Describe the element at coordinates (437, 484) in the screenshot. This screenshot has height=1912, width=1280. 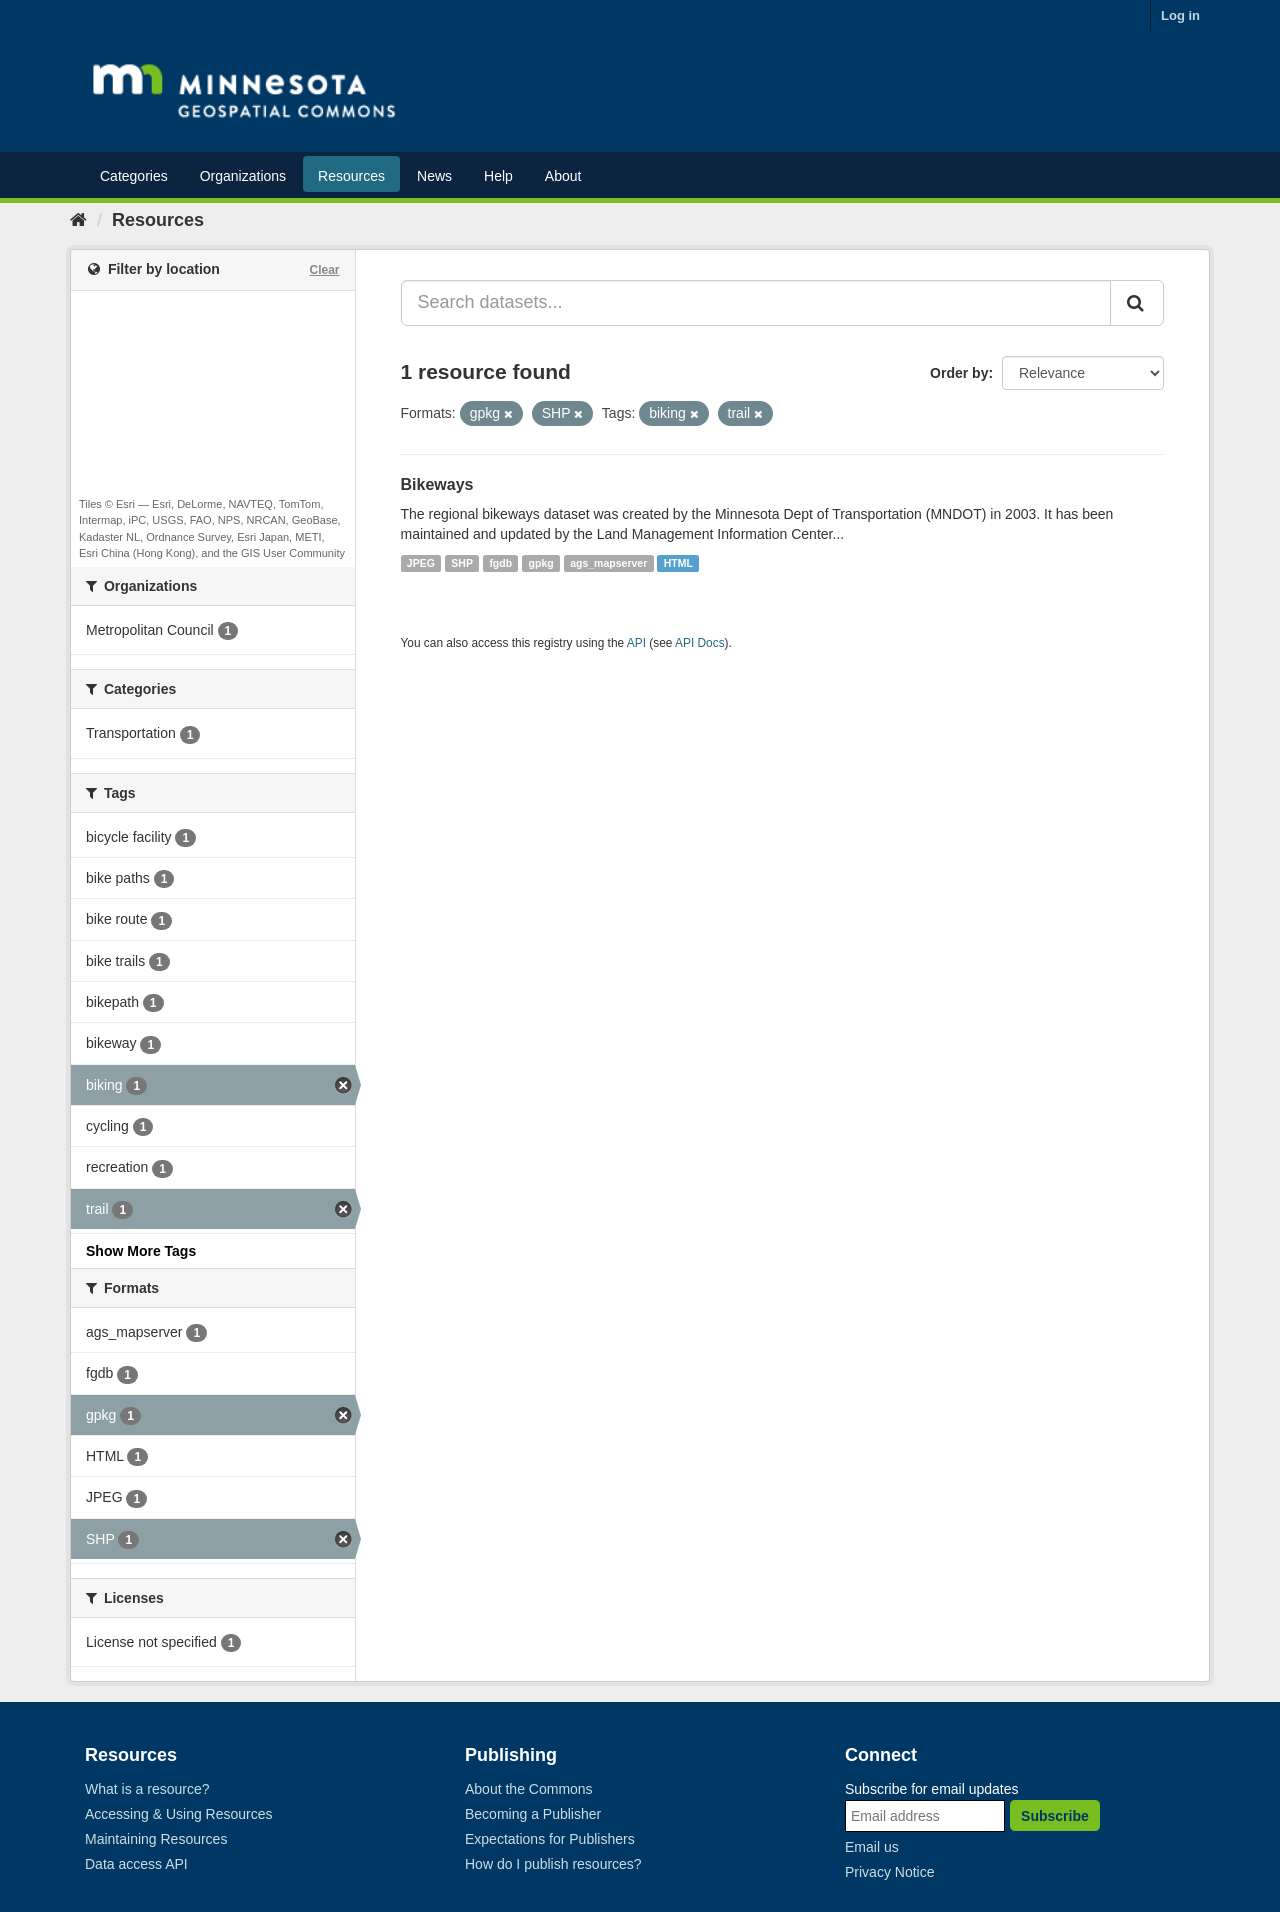
I see `Bikeways` at that location.